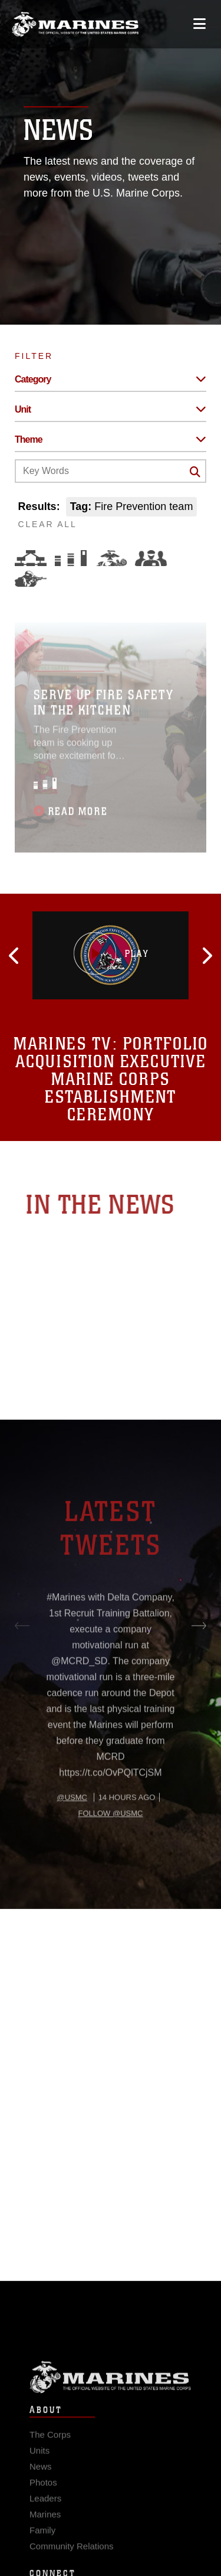 Image resolution: width=221 pixels, height=2576 pixels. Describe the element at coordinates (44, 955) in the screenshot. I see `[button]` at that location.